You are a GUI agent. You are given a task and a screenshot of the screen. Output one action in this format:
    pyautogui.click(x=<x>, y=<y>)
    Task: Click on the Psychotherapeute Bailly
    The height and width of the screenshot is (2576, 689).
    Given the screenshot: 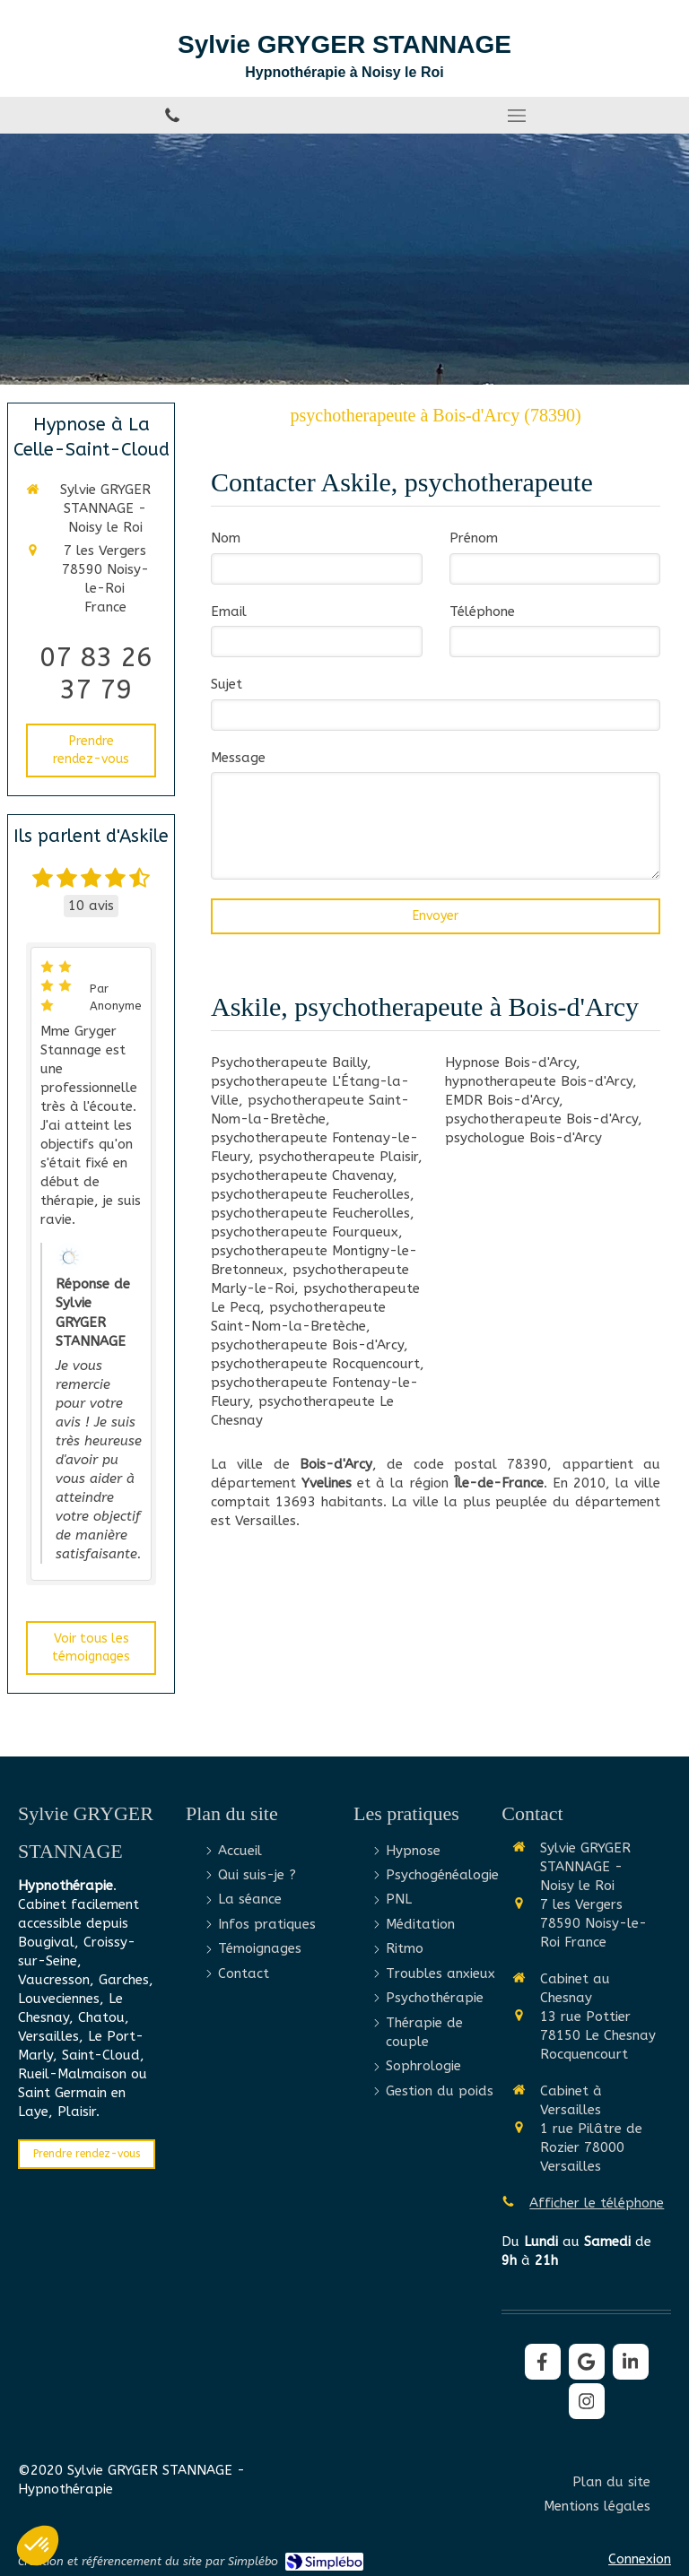 What is the action you would take?
    pyautogui.click(x=289, y=1062)
    